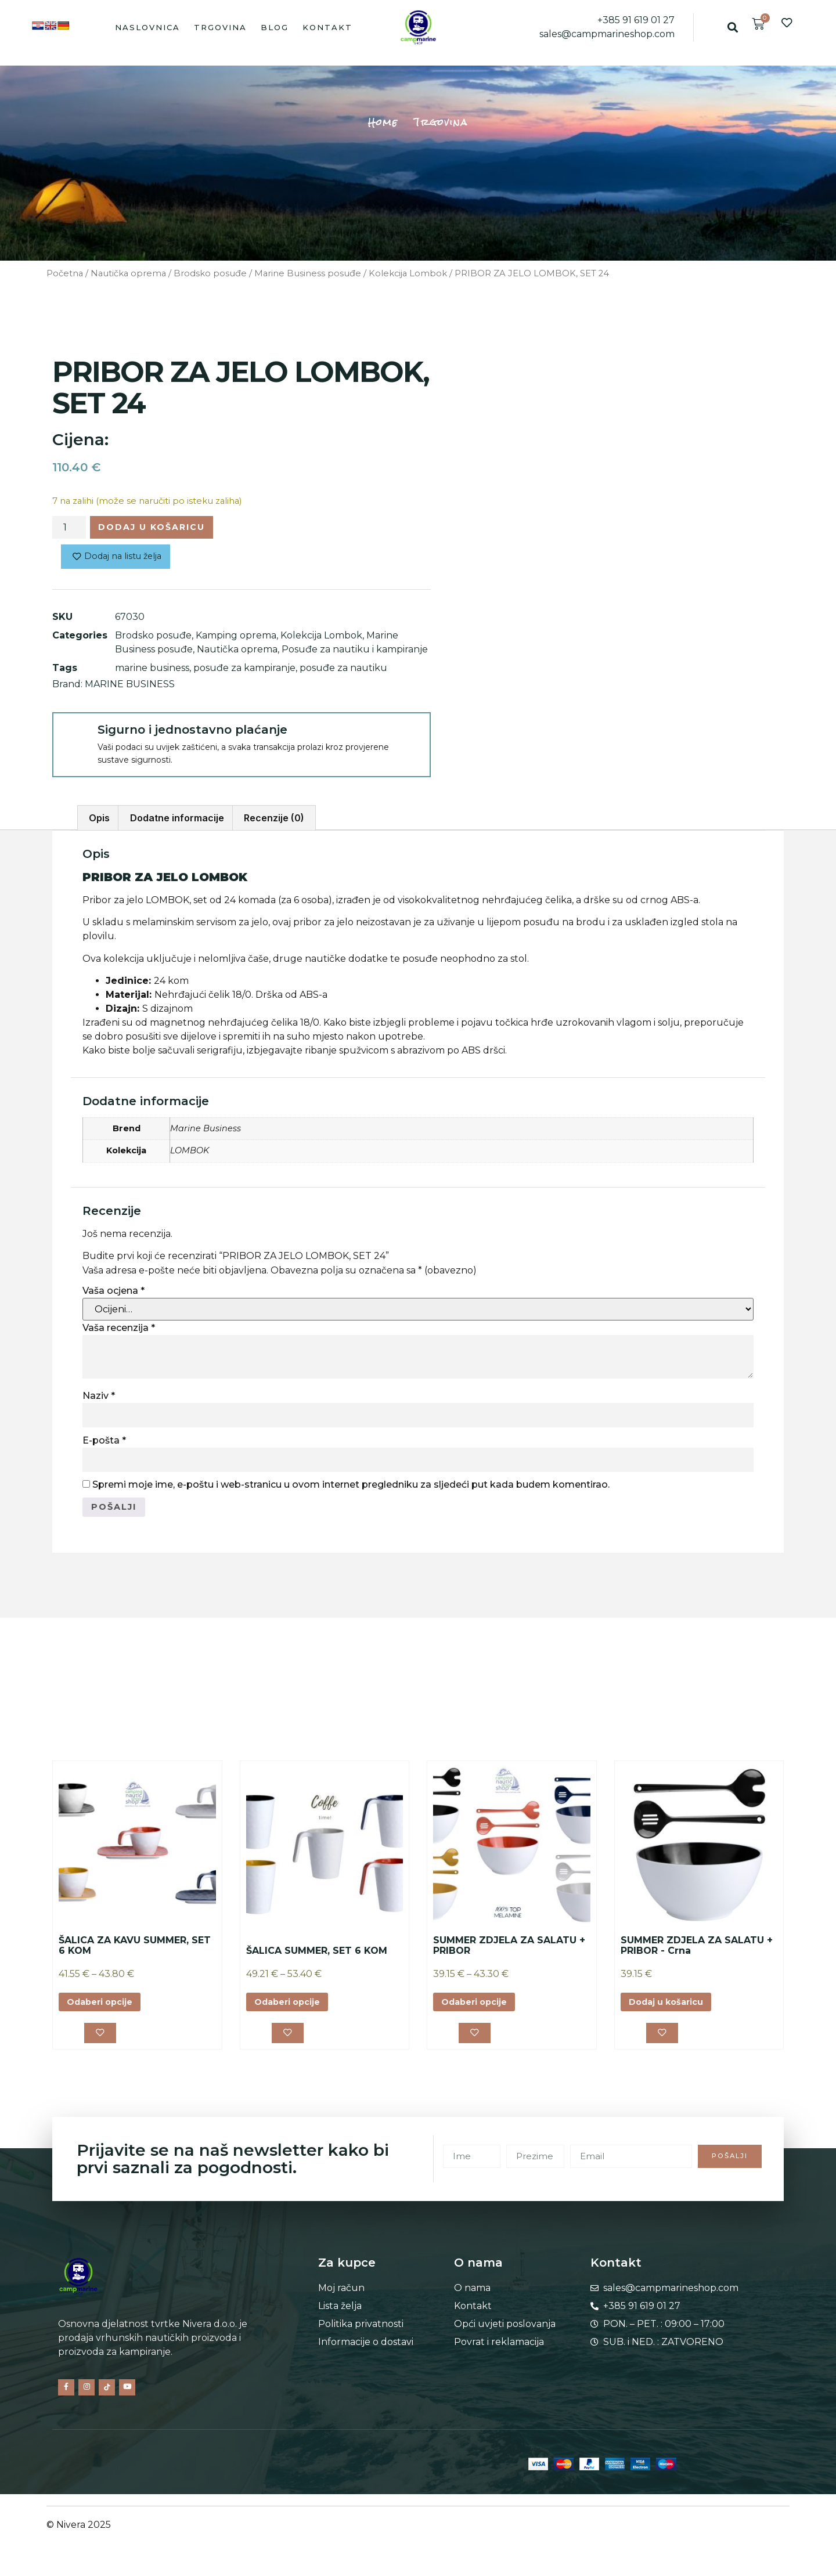 This screenshot has width=836, height=2576. I want to click on Marine Business posuđe, so click(307, 273).